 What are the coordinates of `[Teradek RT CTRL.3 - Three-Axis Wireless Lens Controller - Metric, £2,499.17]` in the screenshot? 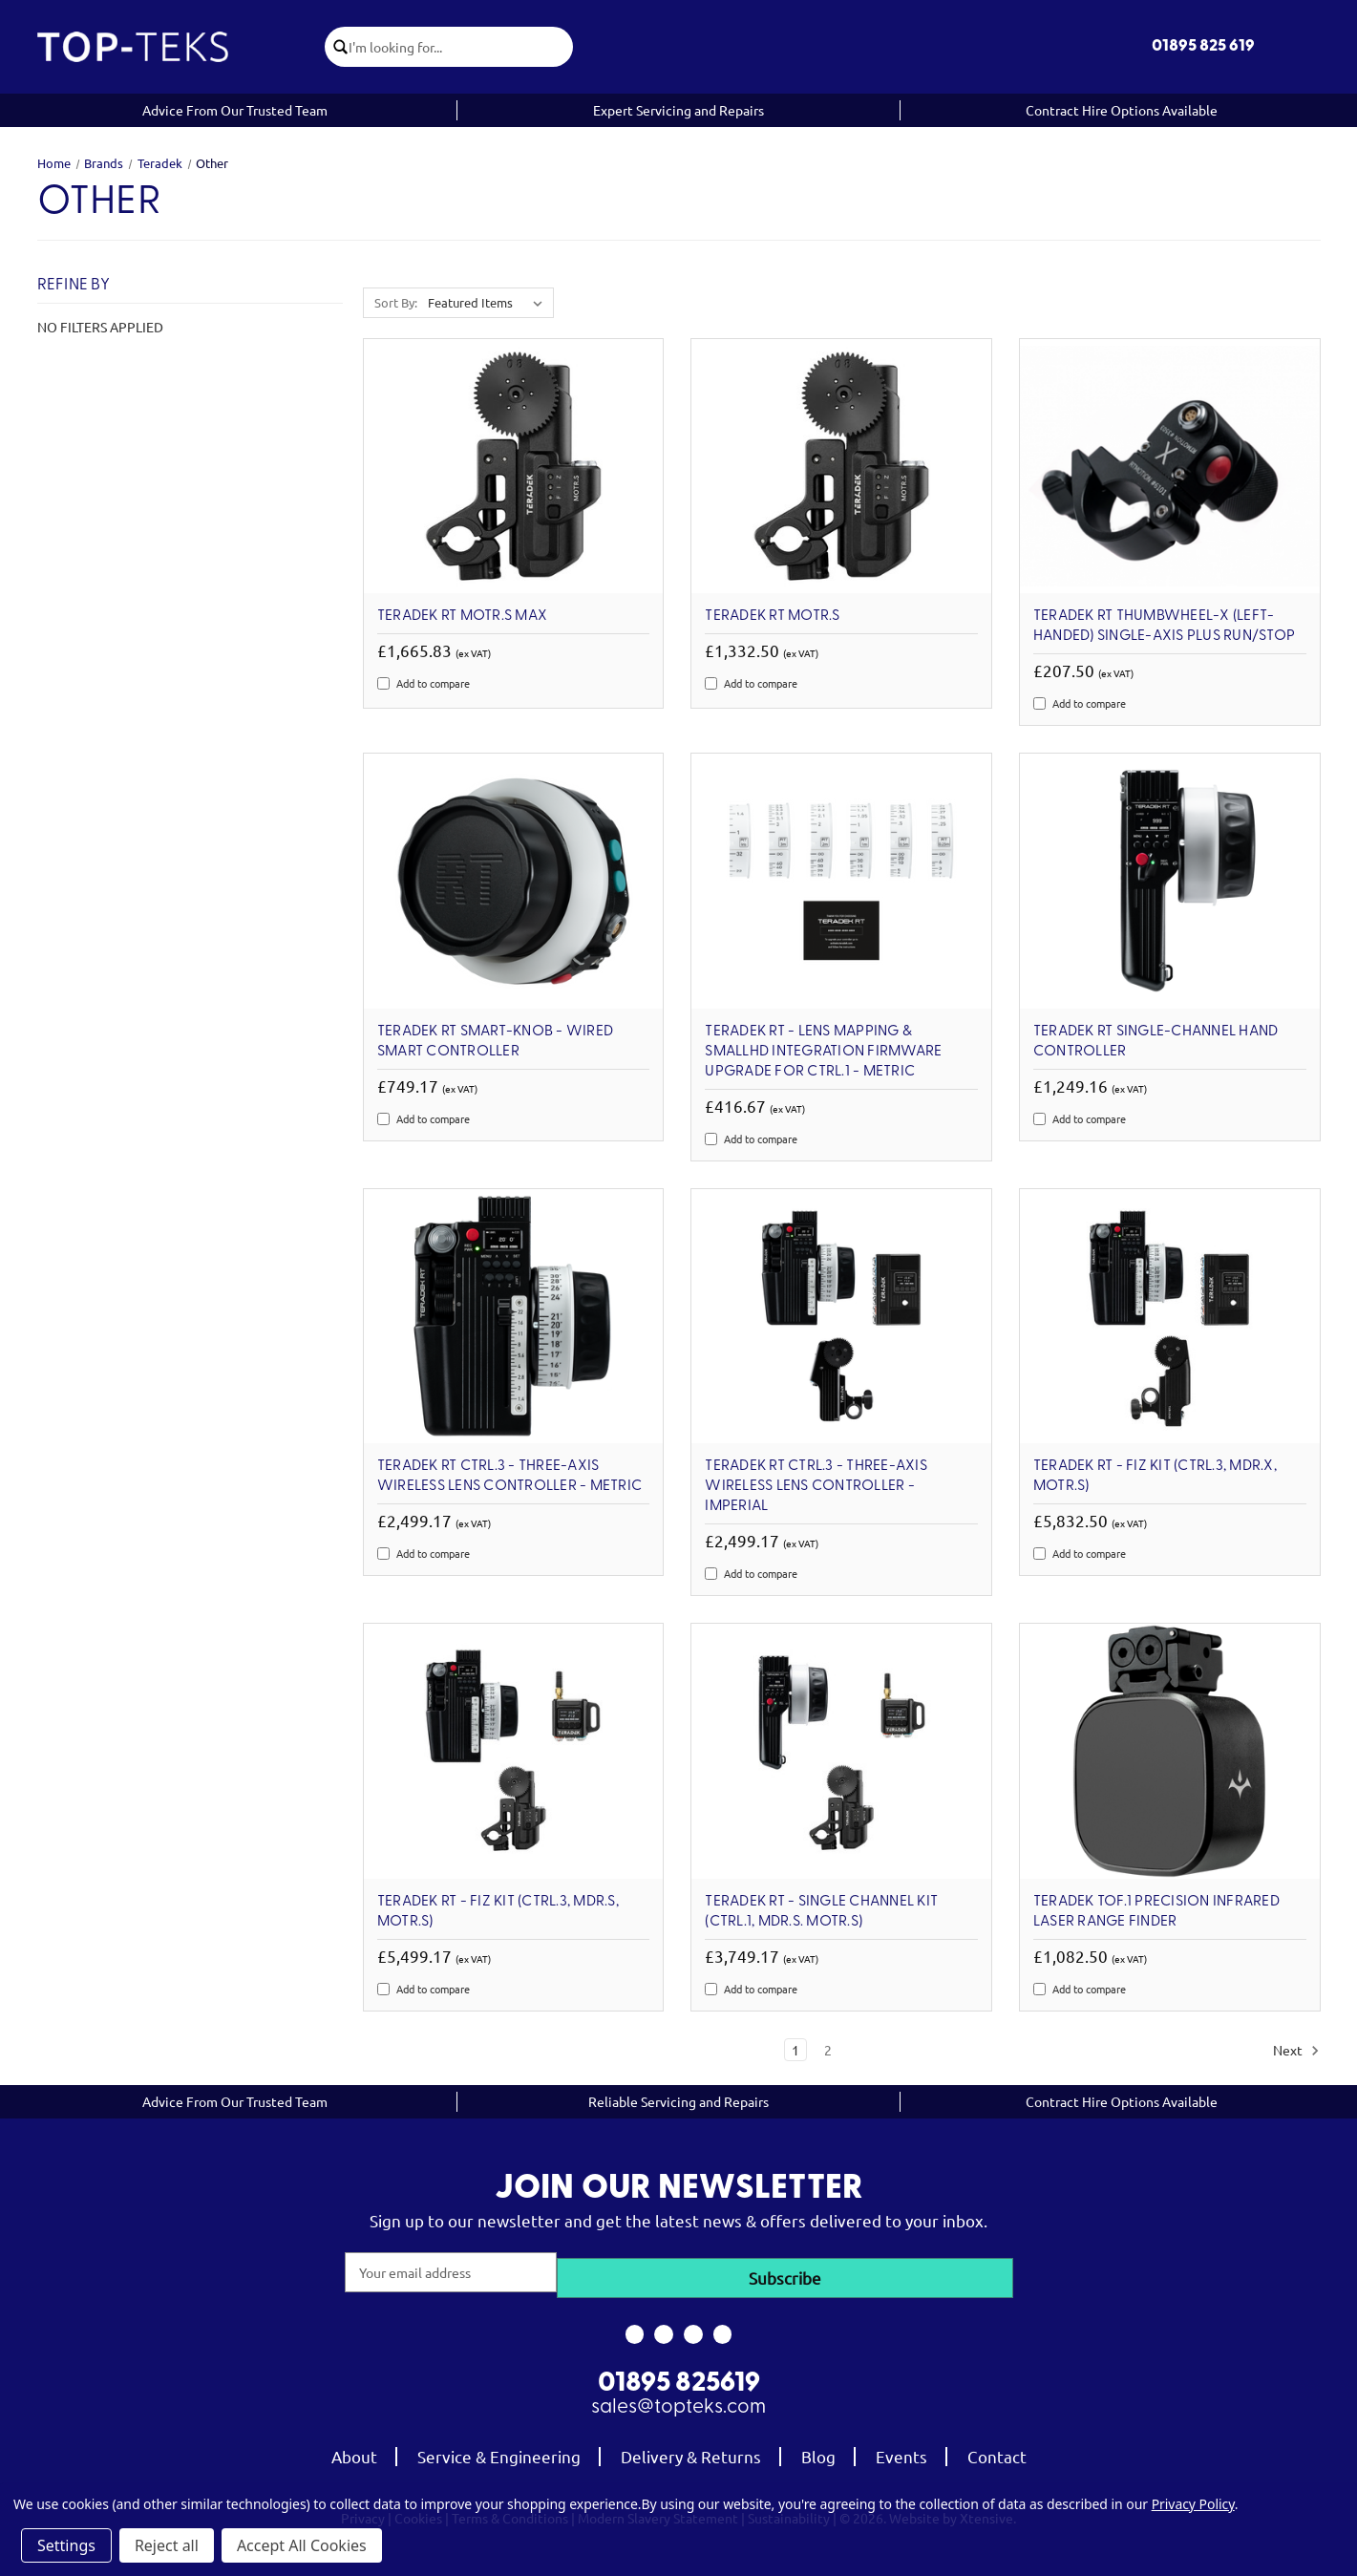 It's located at (514, 1316).